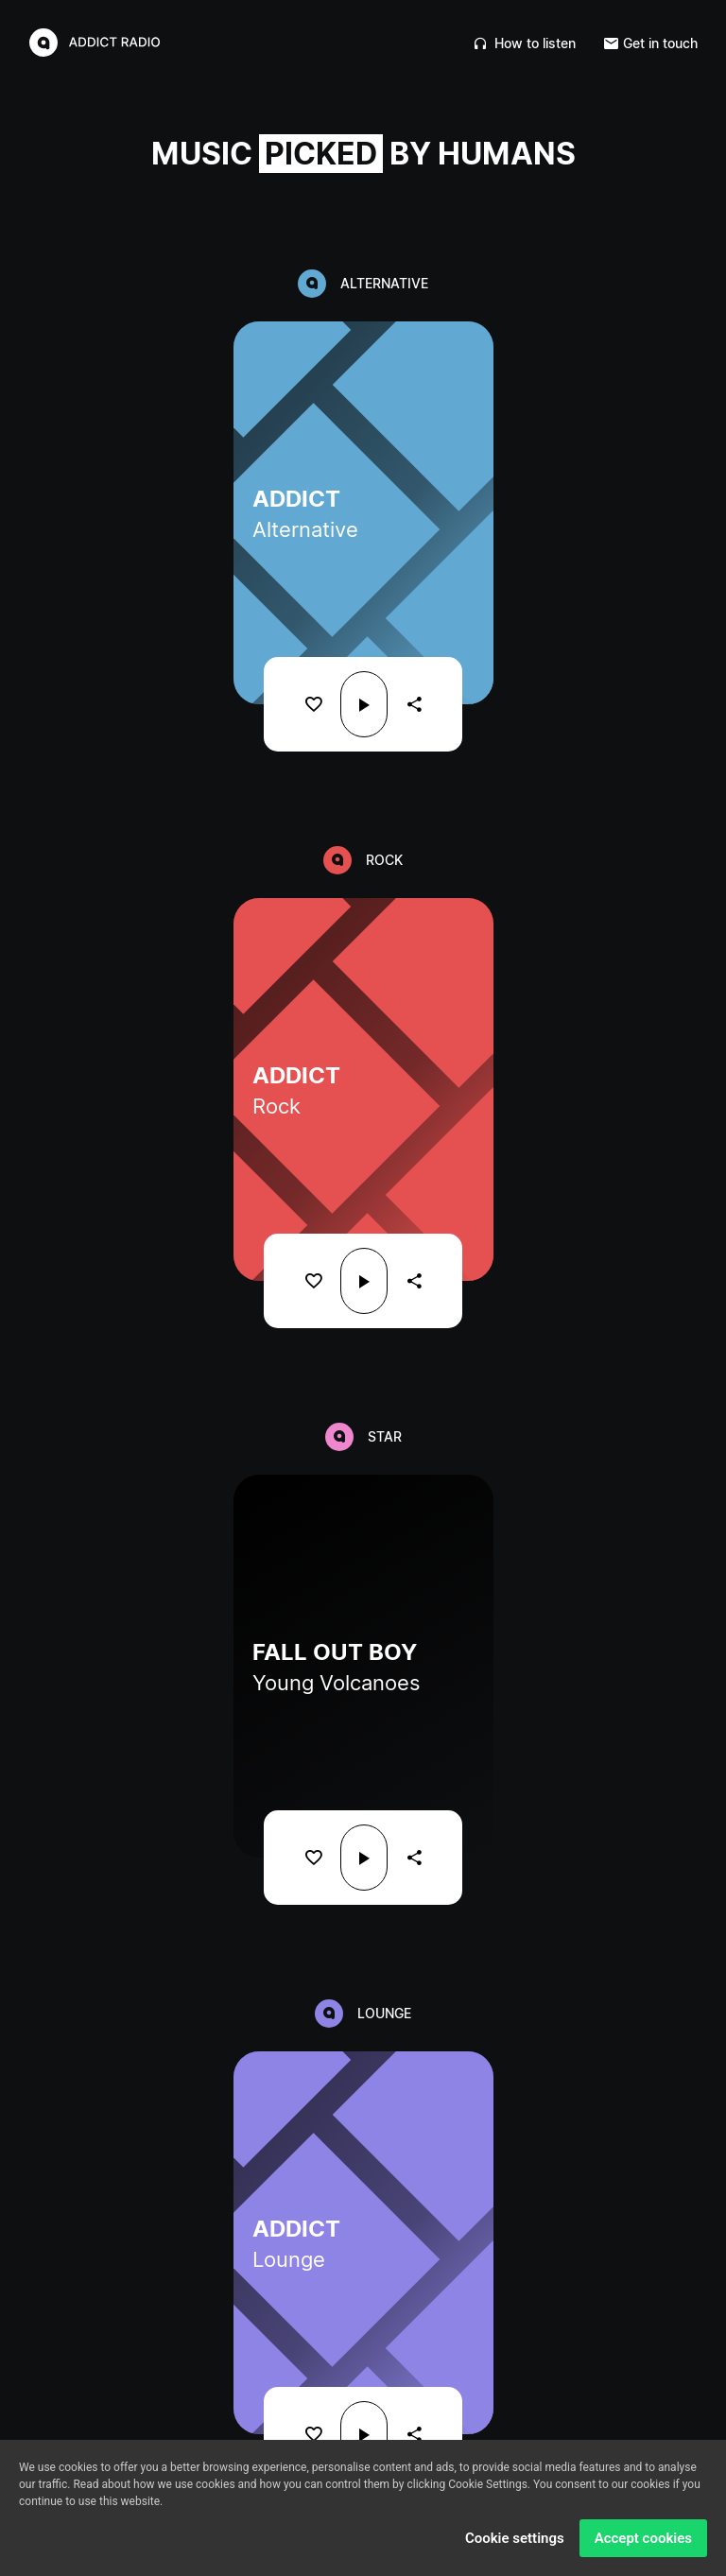 This screenshot has height=2576, width=726. I want to click on Cookie settings, so click(514, 2538).